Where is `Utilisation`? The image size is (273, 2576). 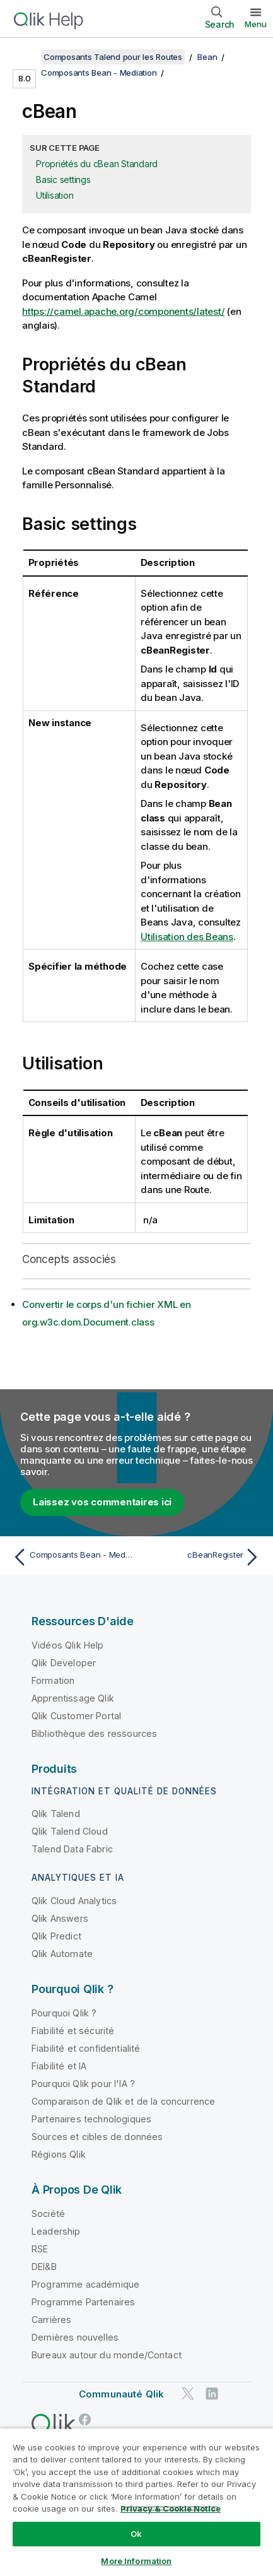
Utilisation is located at coordinates (54, 195).